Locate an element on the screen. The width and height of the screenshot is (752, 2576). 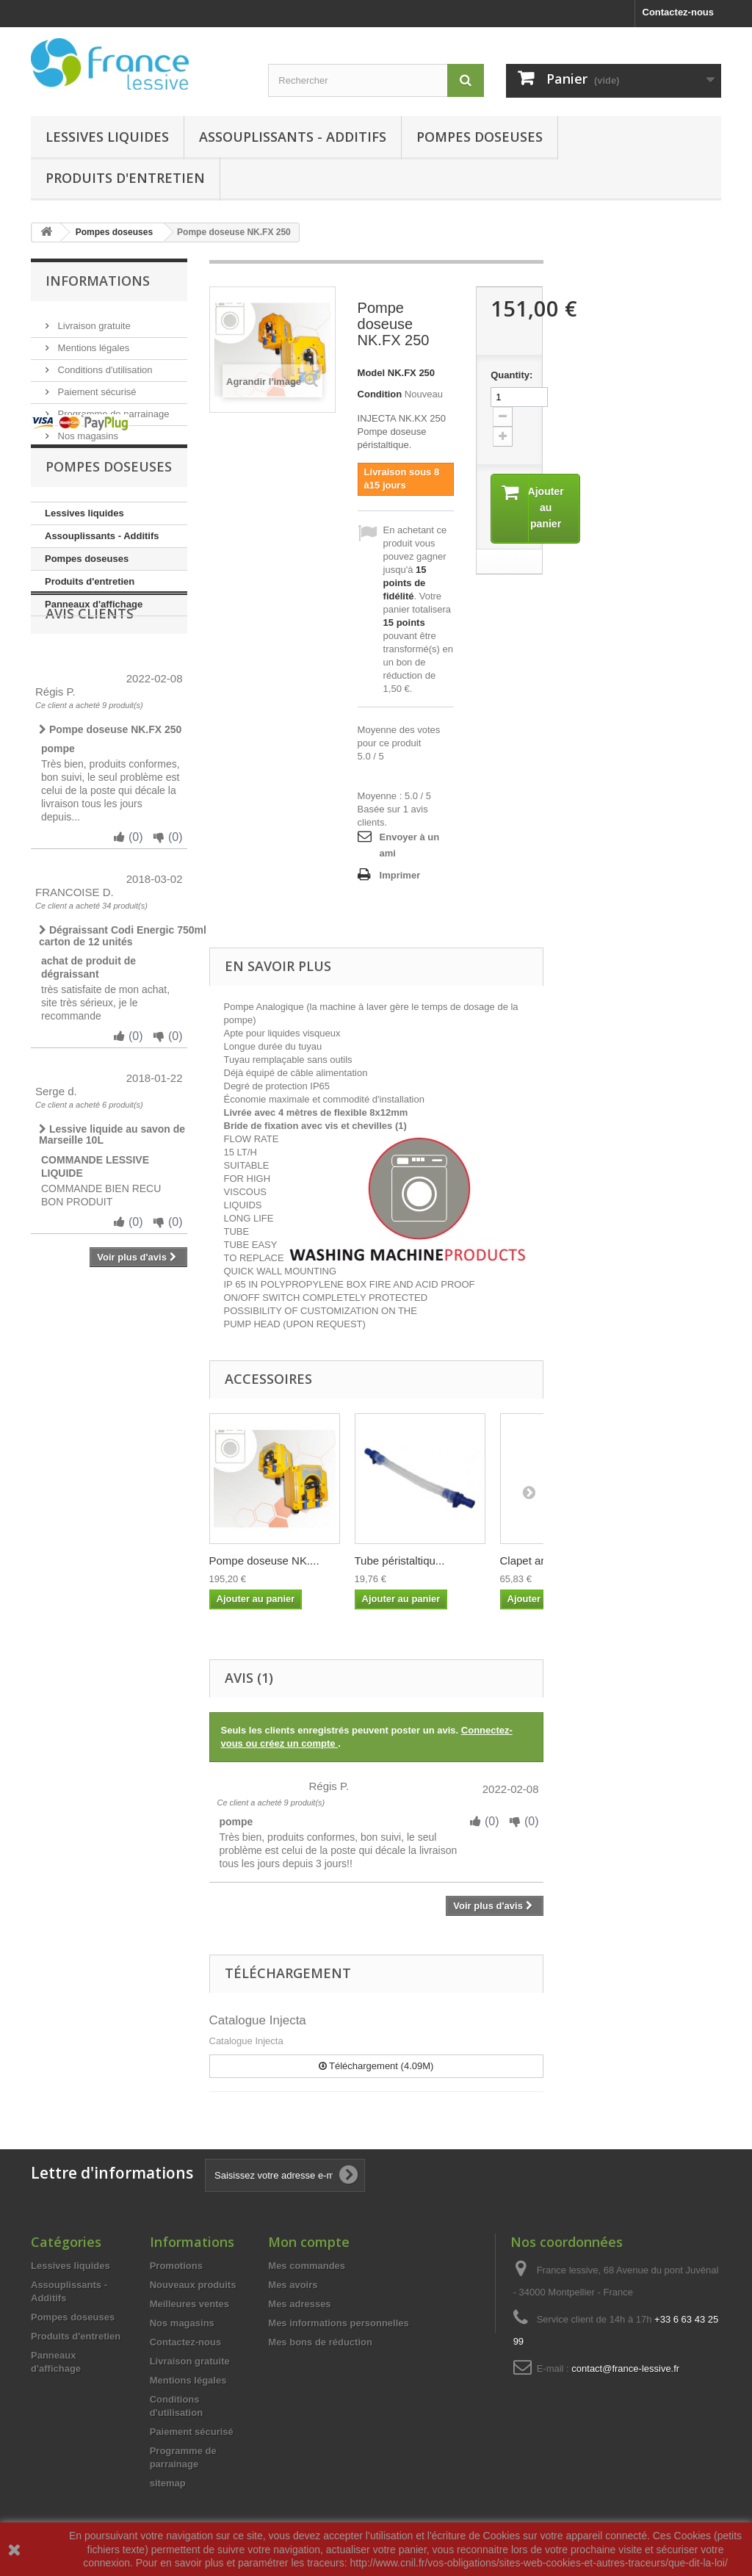
Mes bons de réduction is located at coordinates (320, 2342).